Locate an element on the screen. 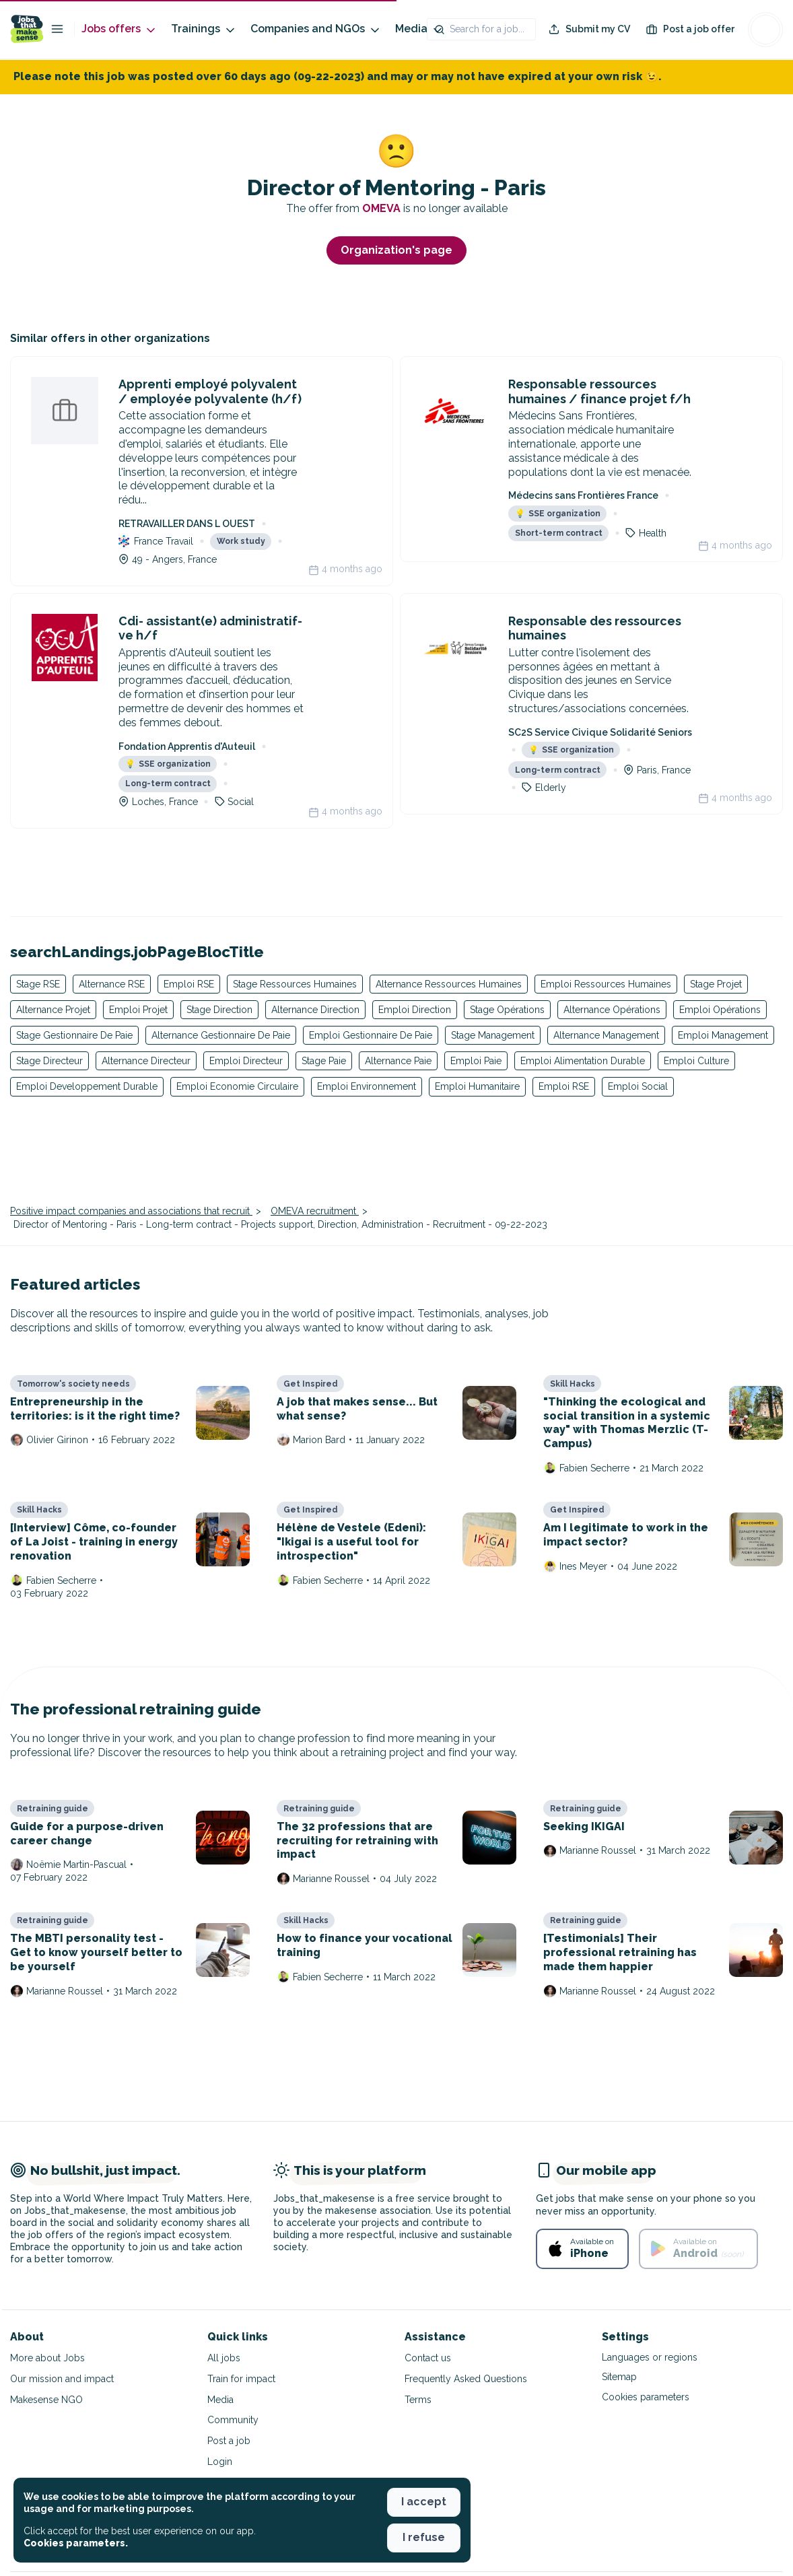 The image size is (793, 2576). Stage Directeur is located at coordinates (49, 1060).